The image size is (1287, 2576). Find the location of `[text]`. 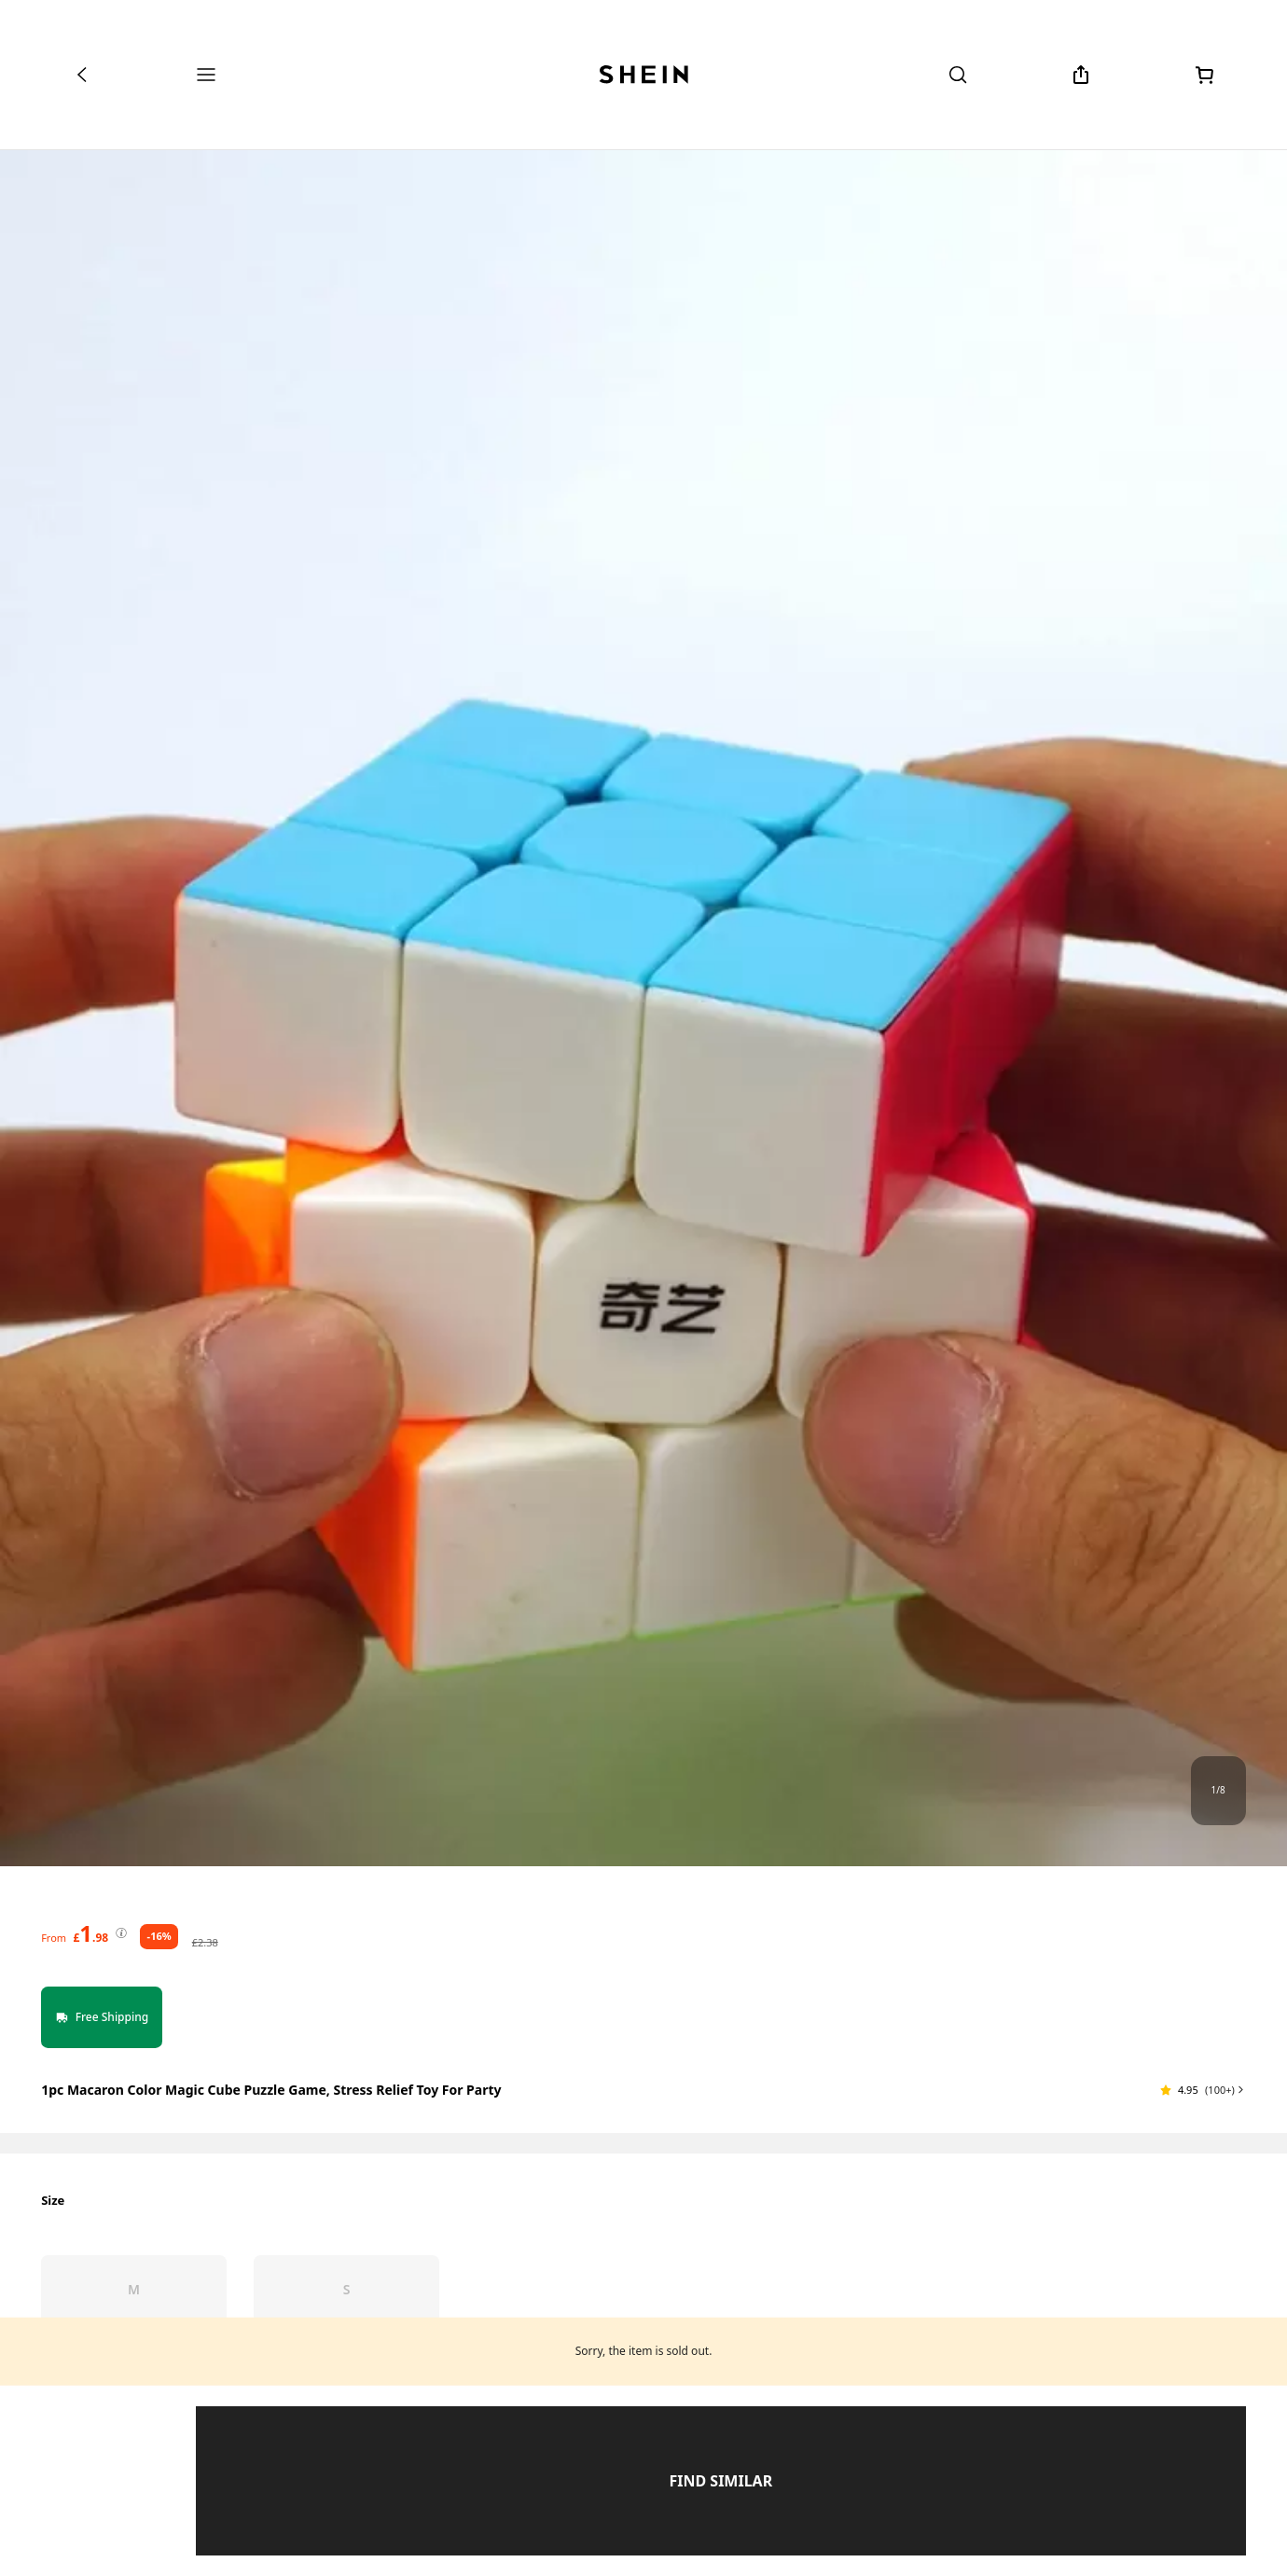

[text] is located at coordinates (90, 1933).